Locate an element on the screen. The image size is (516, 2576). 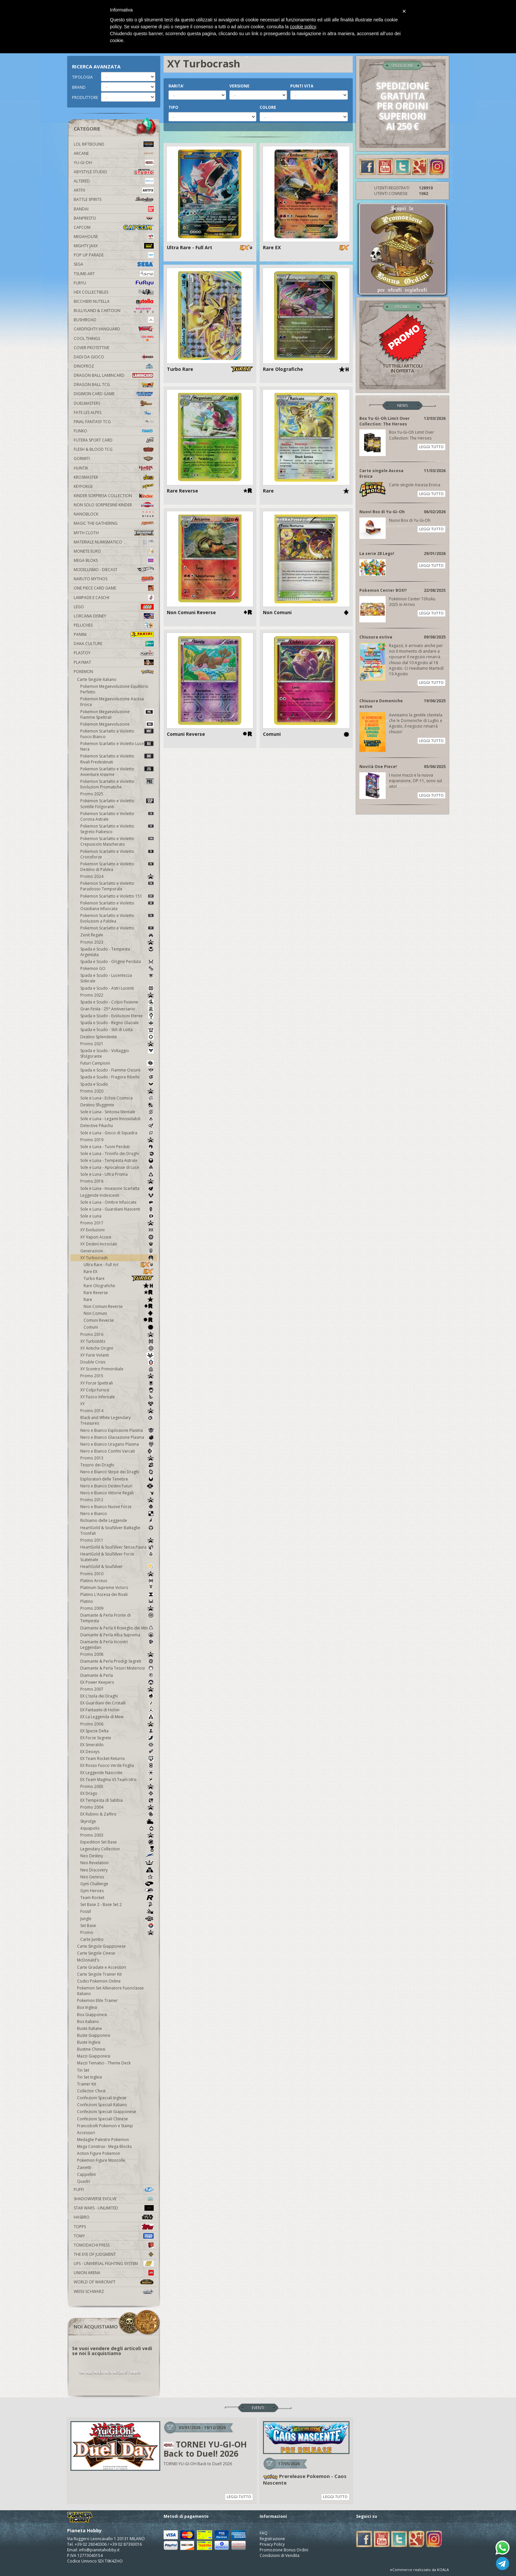
Promo is located at coordinates (117, 1932).